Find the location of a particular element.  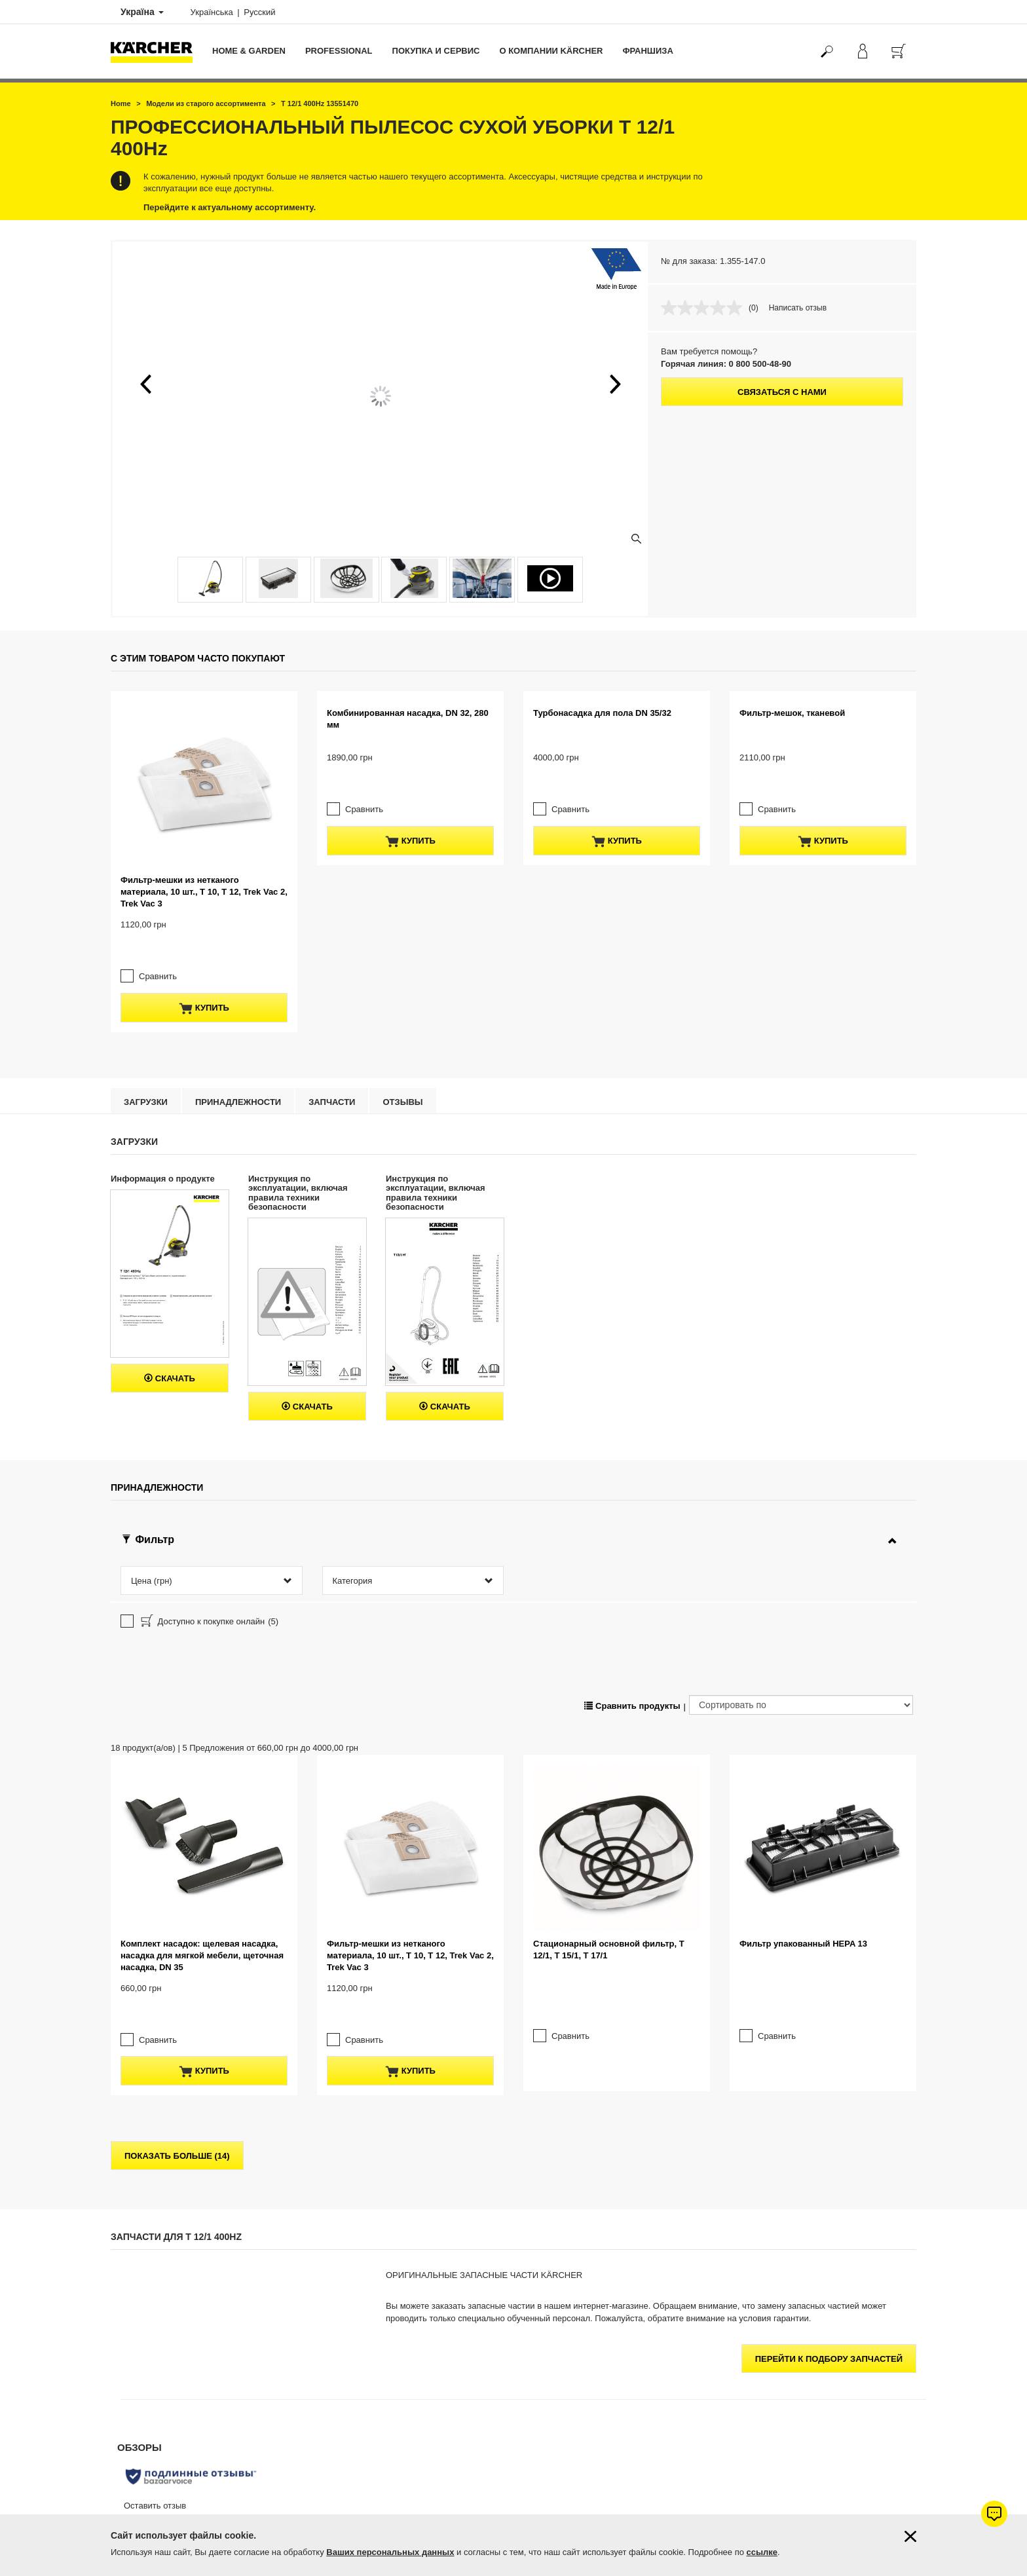

Написать отзыв [Написать отзыв. Это действие приведет к открытию модального диалогового окна.] is located at coordinates (798, 307).